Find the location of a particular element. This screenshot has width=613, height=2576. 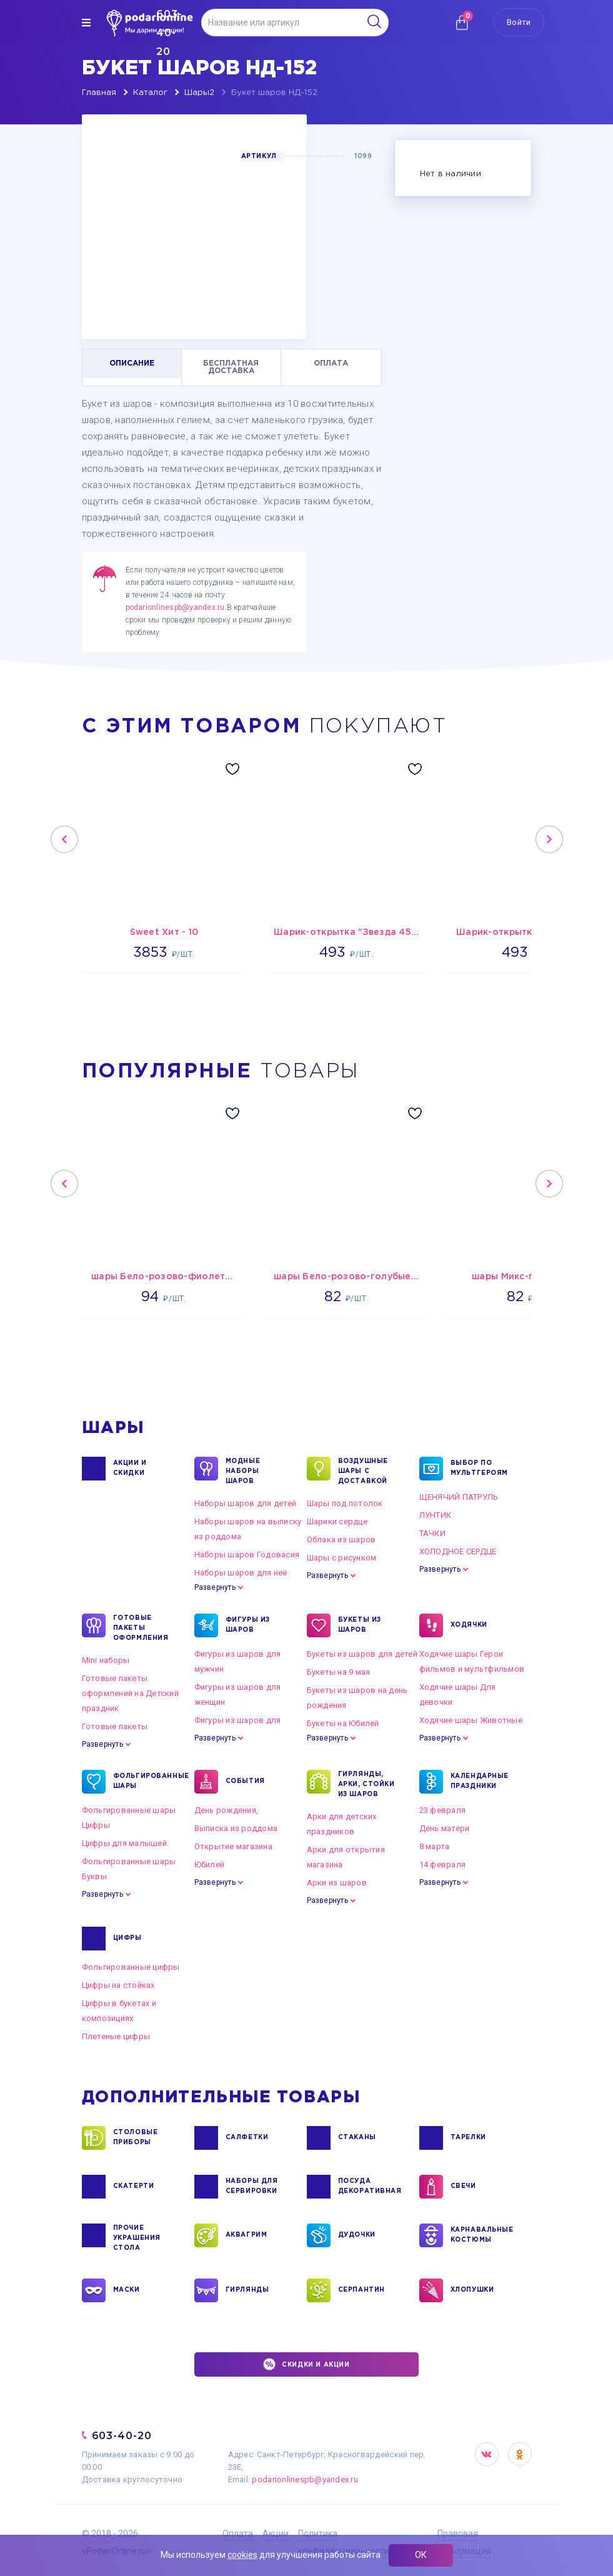

Цифры для малышей is located at coordinates (124, 1843).